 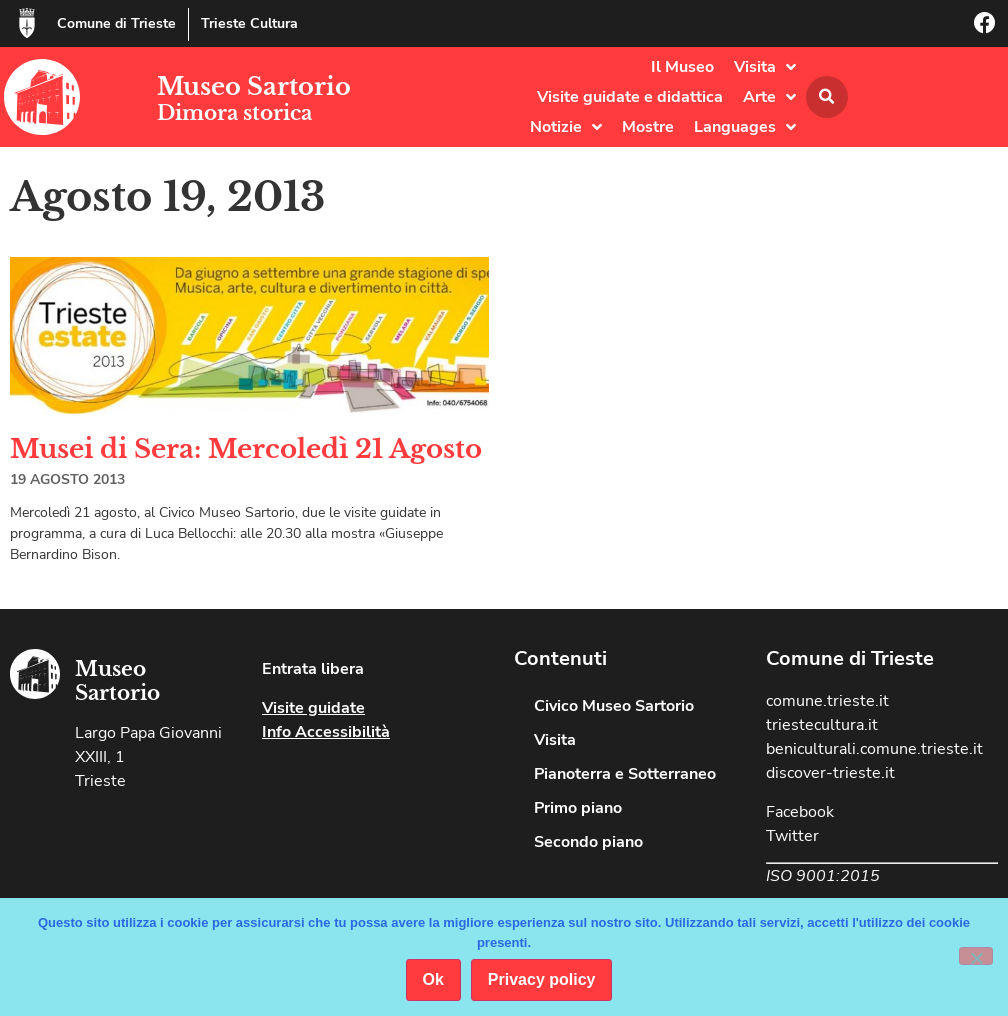 I want to click on Notizie, so click(x=566, y=127).